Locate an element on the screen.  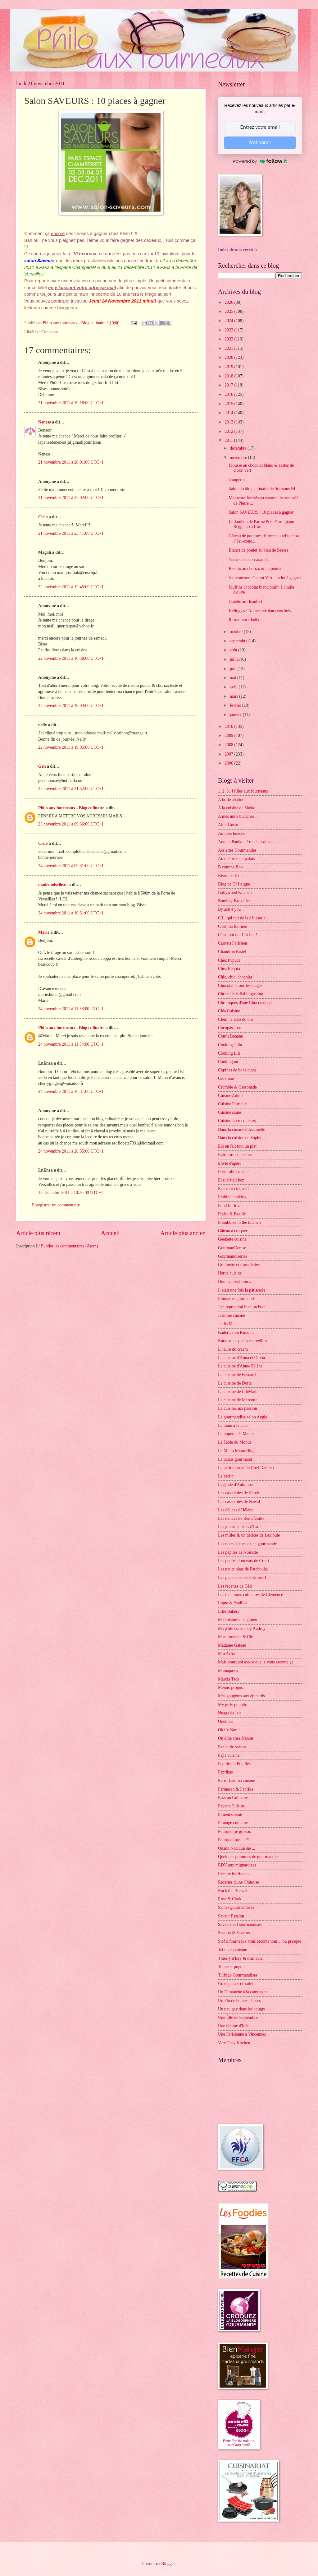
Quand Nad cuisine ... is located at coordinates (236, 1848).